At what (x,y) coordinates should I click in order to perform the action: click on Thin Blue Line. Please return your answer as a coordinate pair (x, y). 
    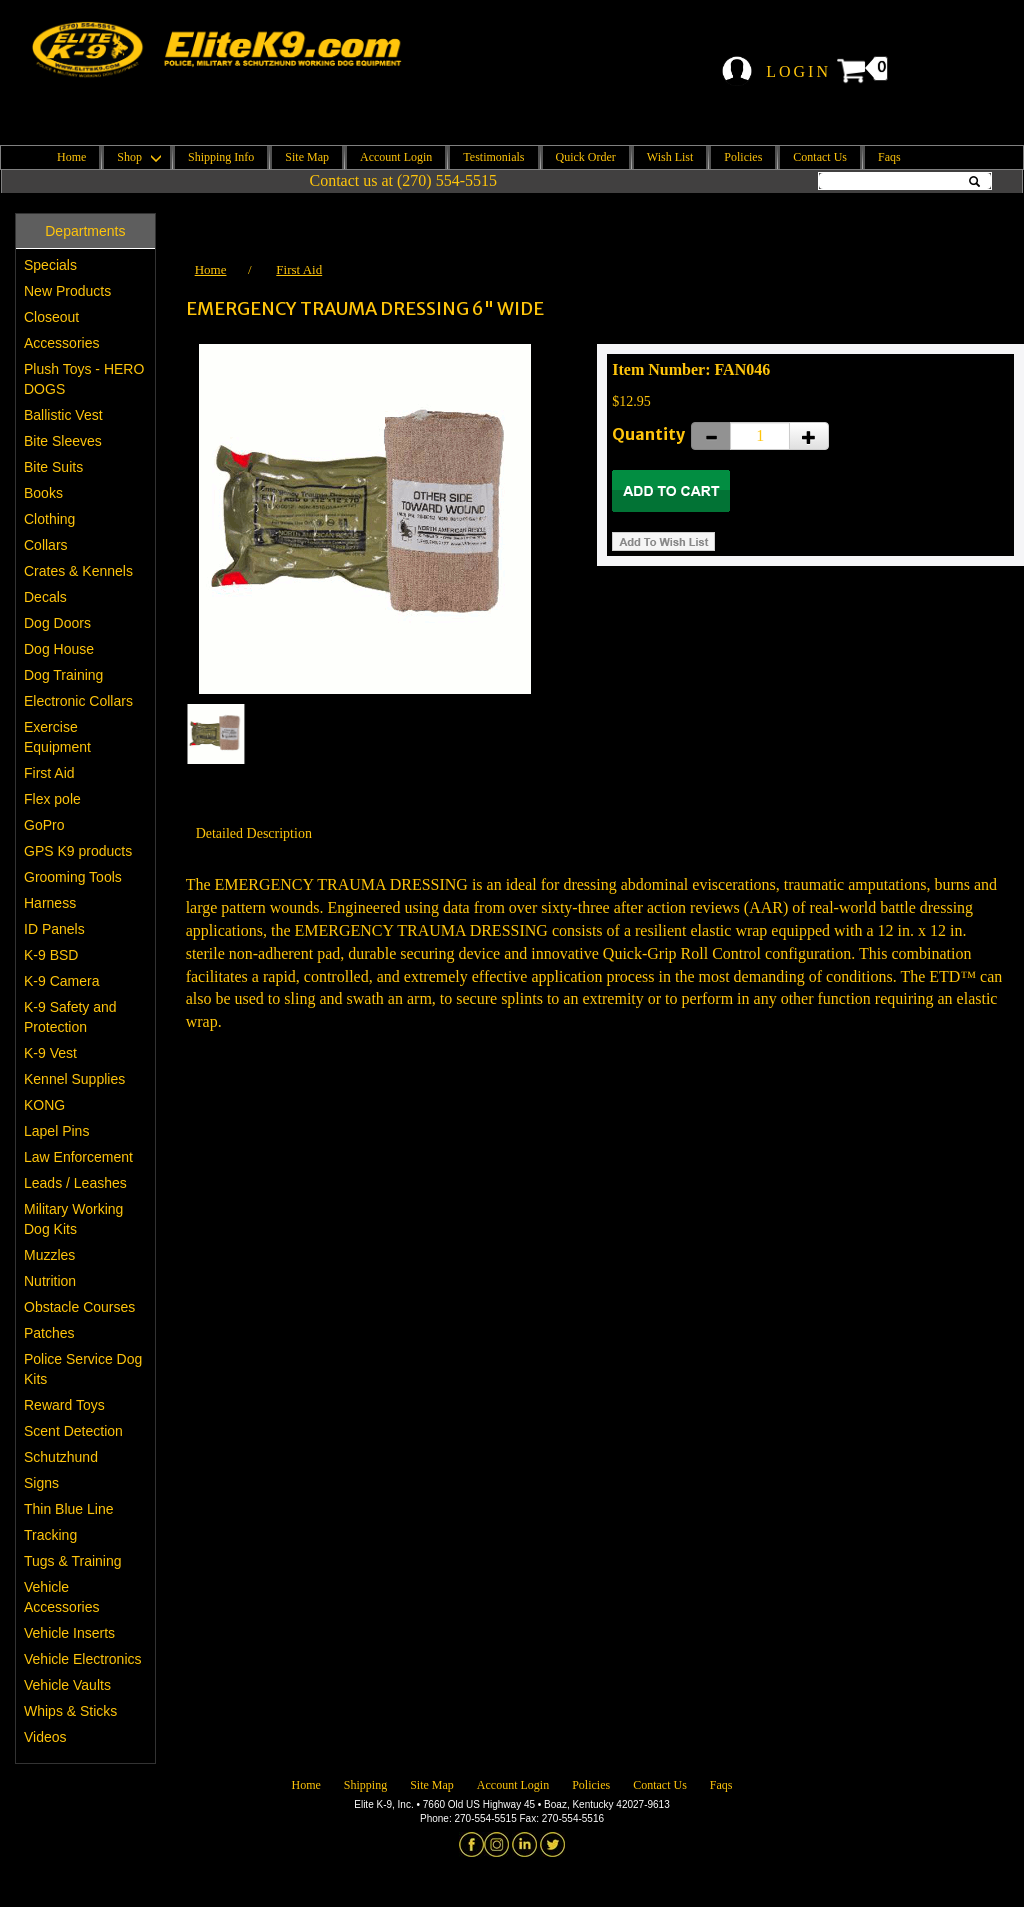
    Looking at the image, I should click on (69, 1509).